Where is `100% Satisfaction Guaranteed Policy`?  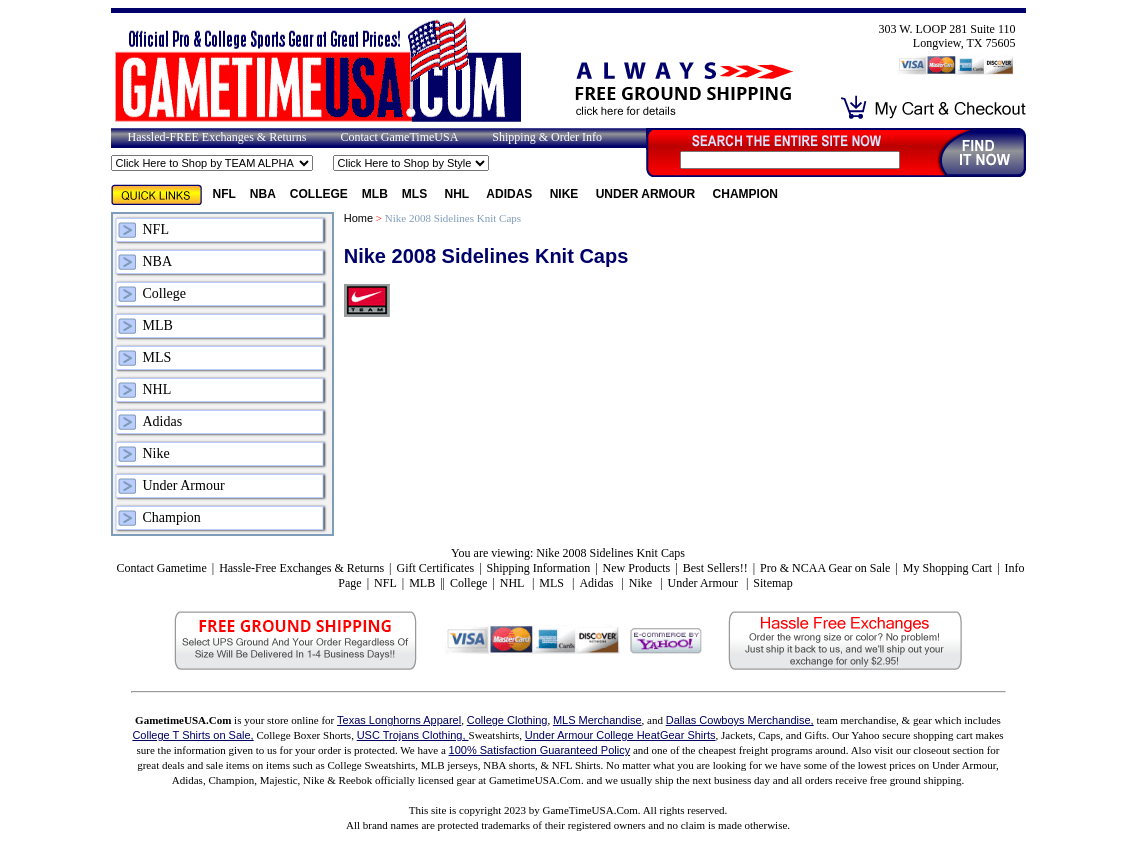
100% Satisfaction Guaranteed Policy is located at coordinates (540, 750).